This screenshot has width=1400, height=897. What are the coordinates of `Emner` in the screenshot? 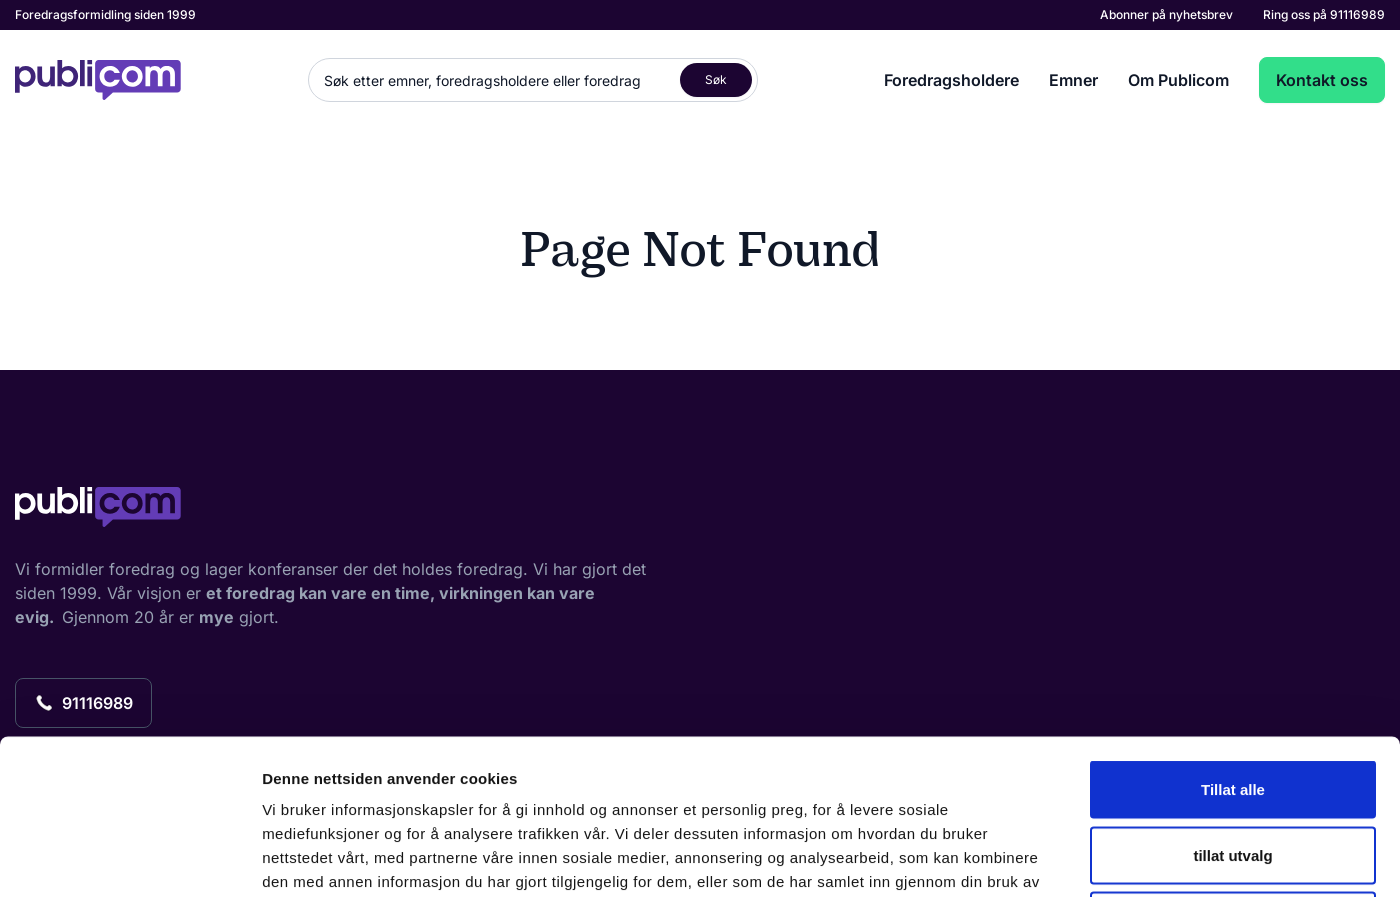 It's located at (1073, 80).